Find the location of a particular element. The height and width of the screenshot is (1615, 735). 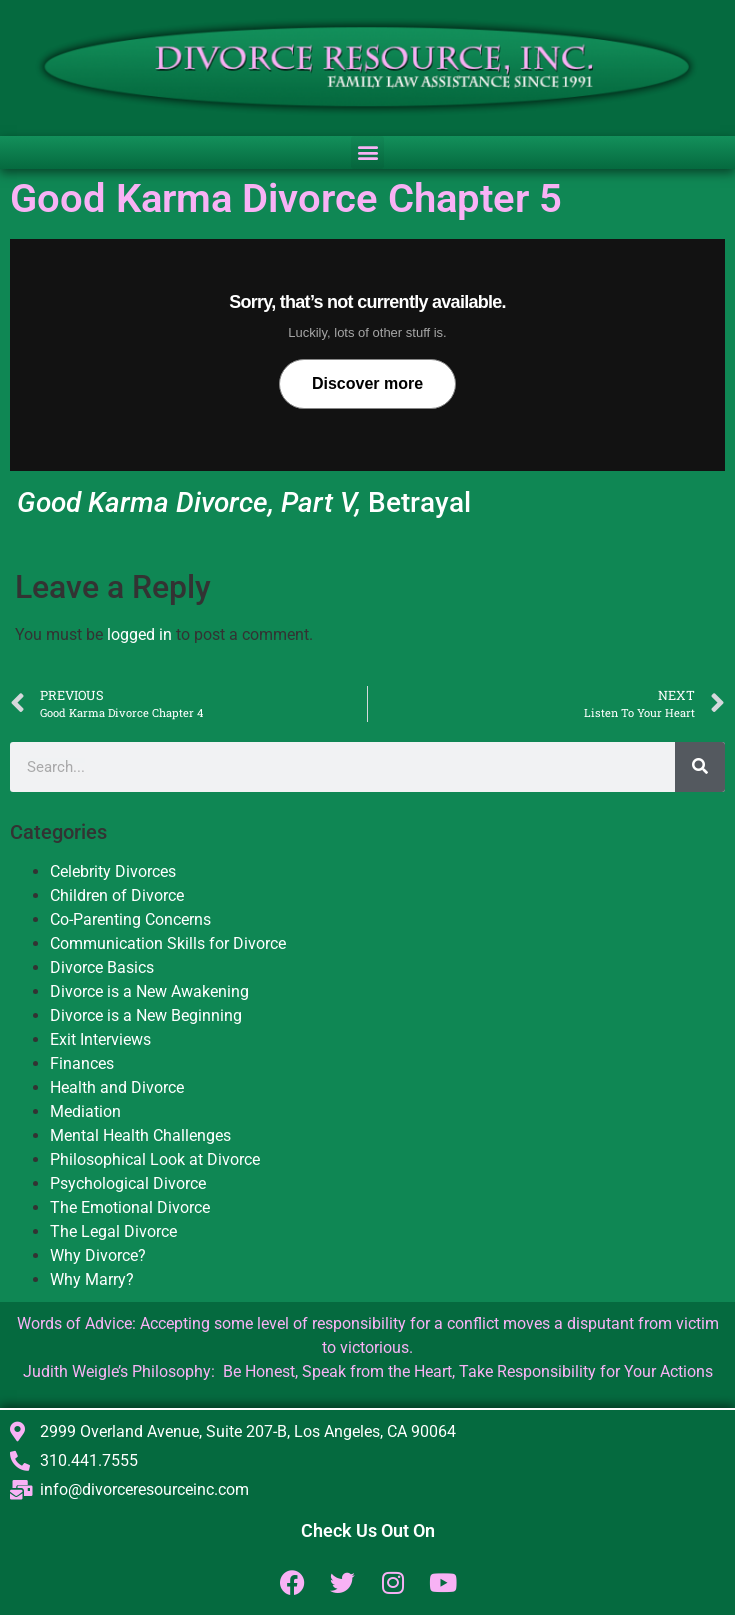

Philosophical Look at Divorce is located at coordinates (155, 1159).